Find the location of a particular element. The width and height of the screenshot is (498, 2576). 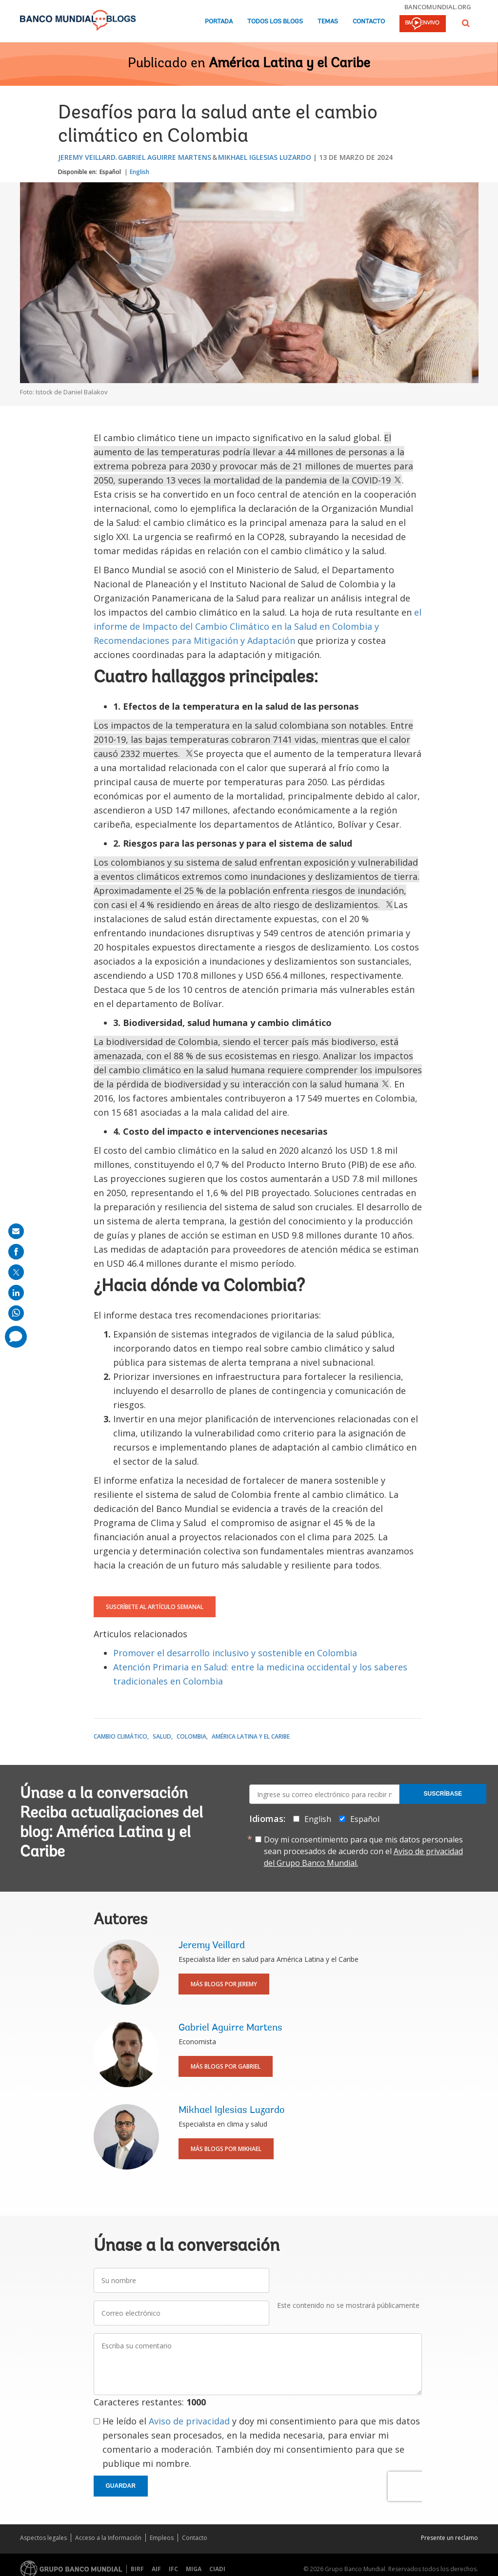

Más blogs por Jeremy is located at coordinates (224, 1984).